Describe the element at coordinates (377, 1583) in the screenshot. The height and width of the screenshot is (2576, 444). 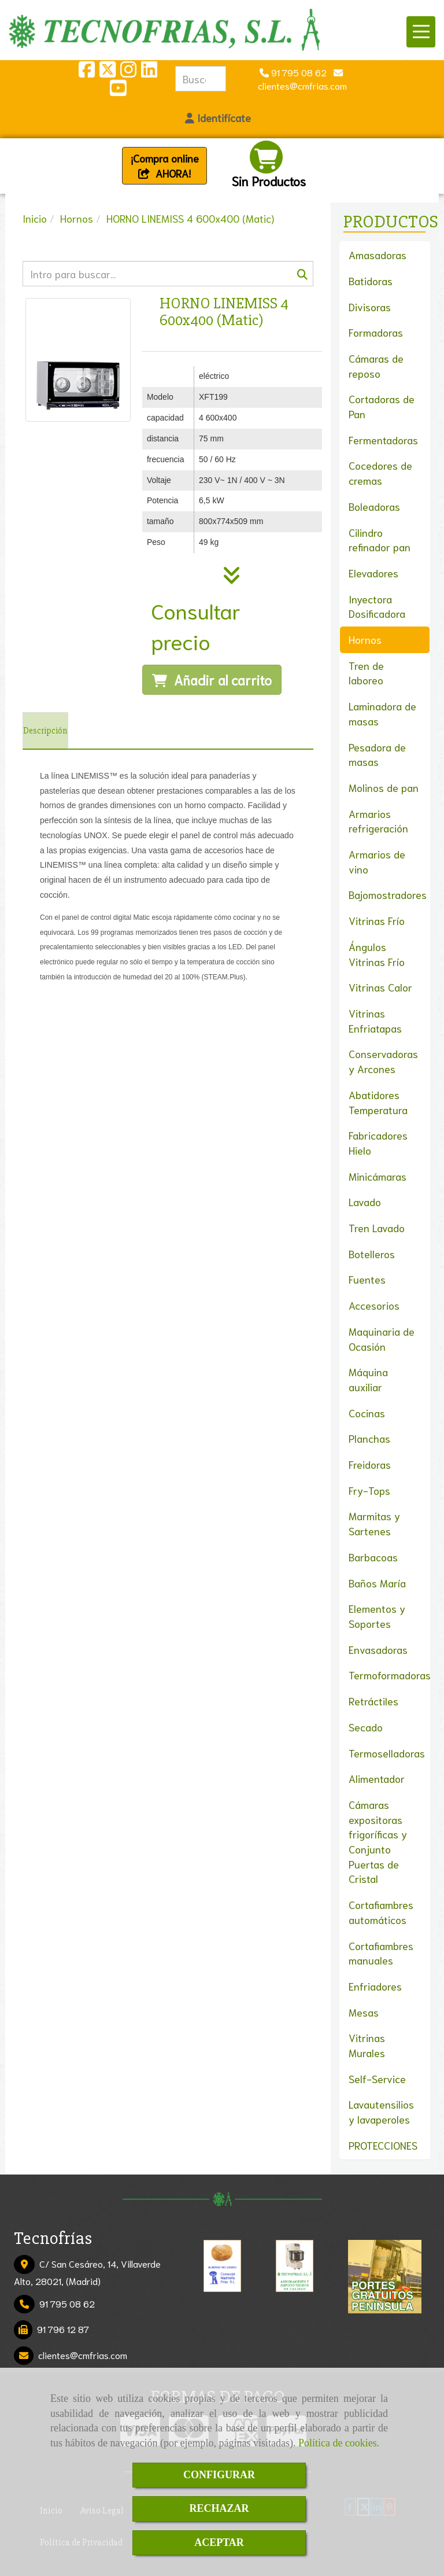
I see `Baños María` at that location.